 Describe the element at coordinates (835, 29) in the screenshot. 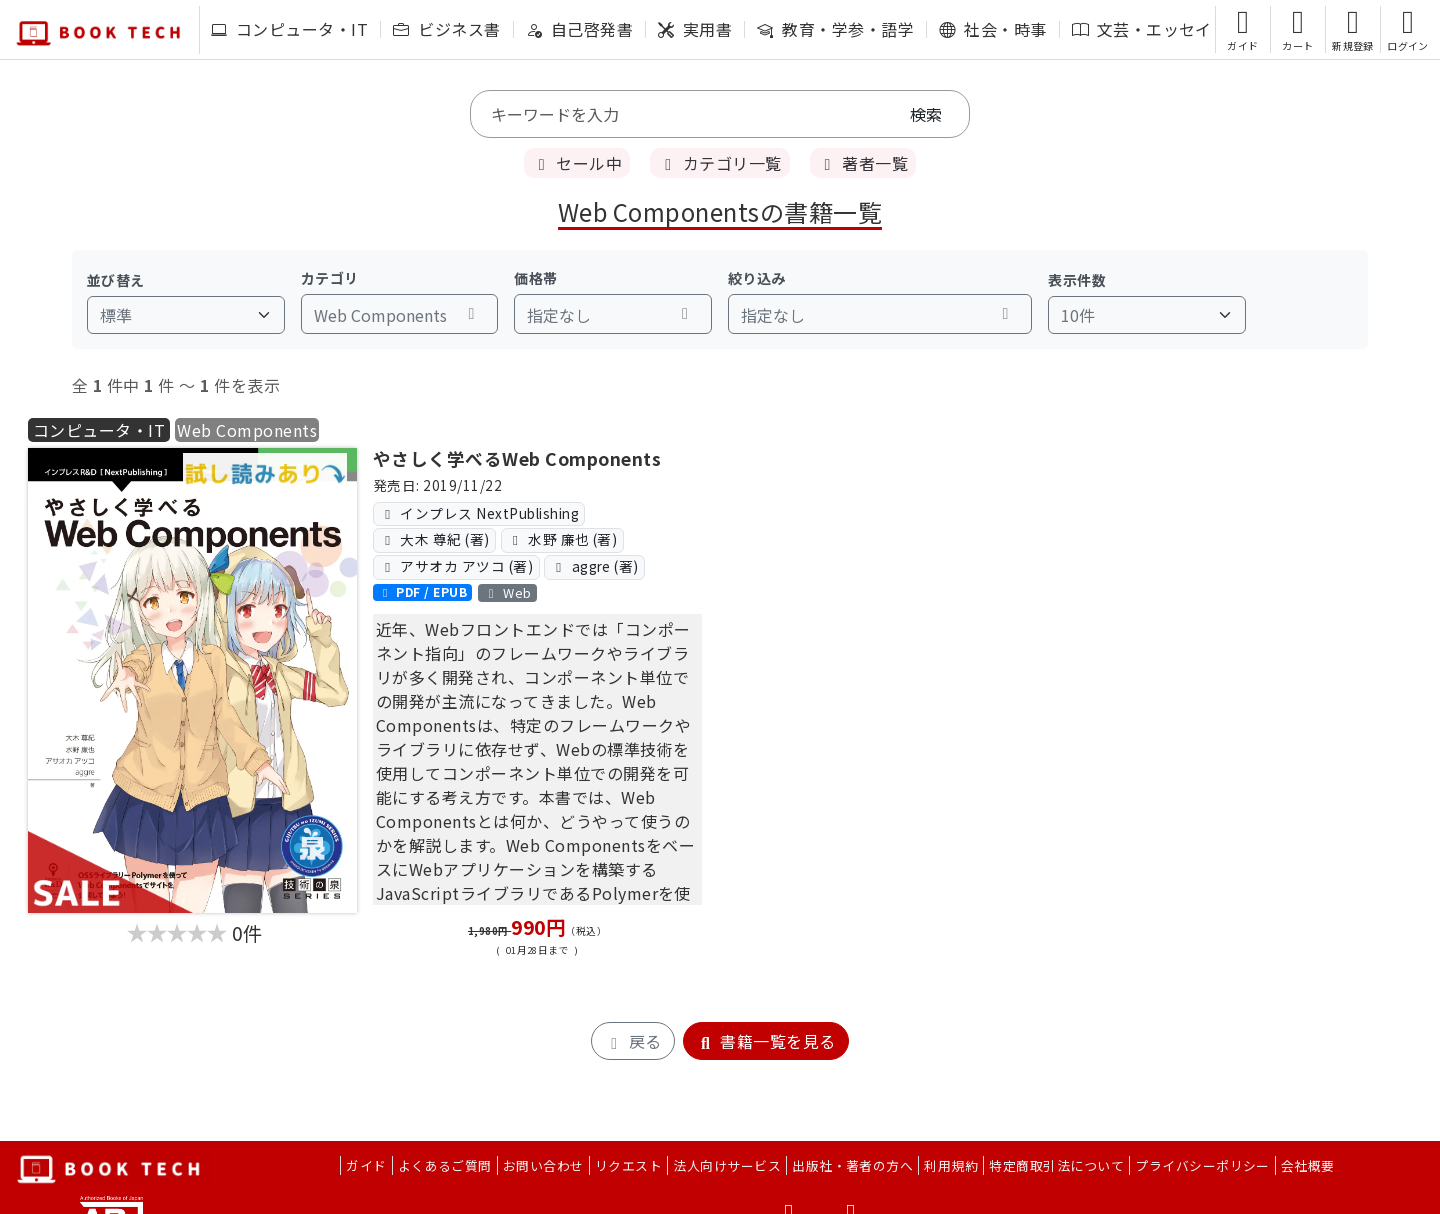

I see `教育・学参・語学` at that location.